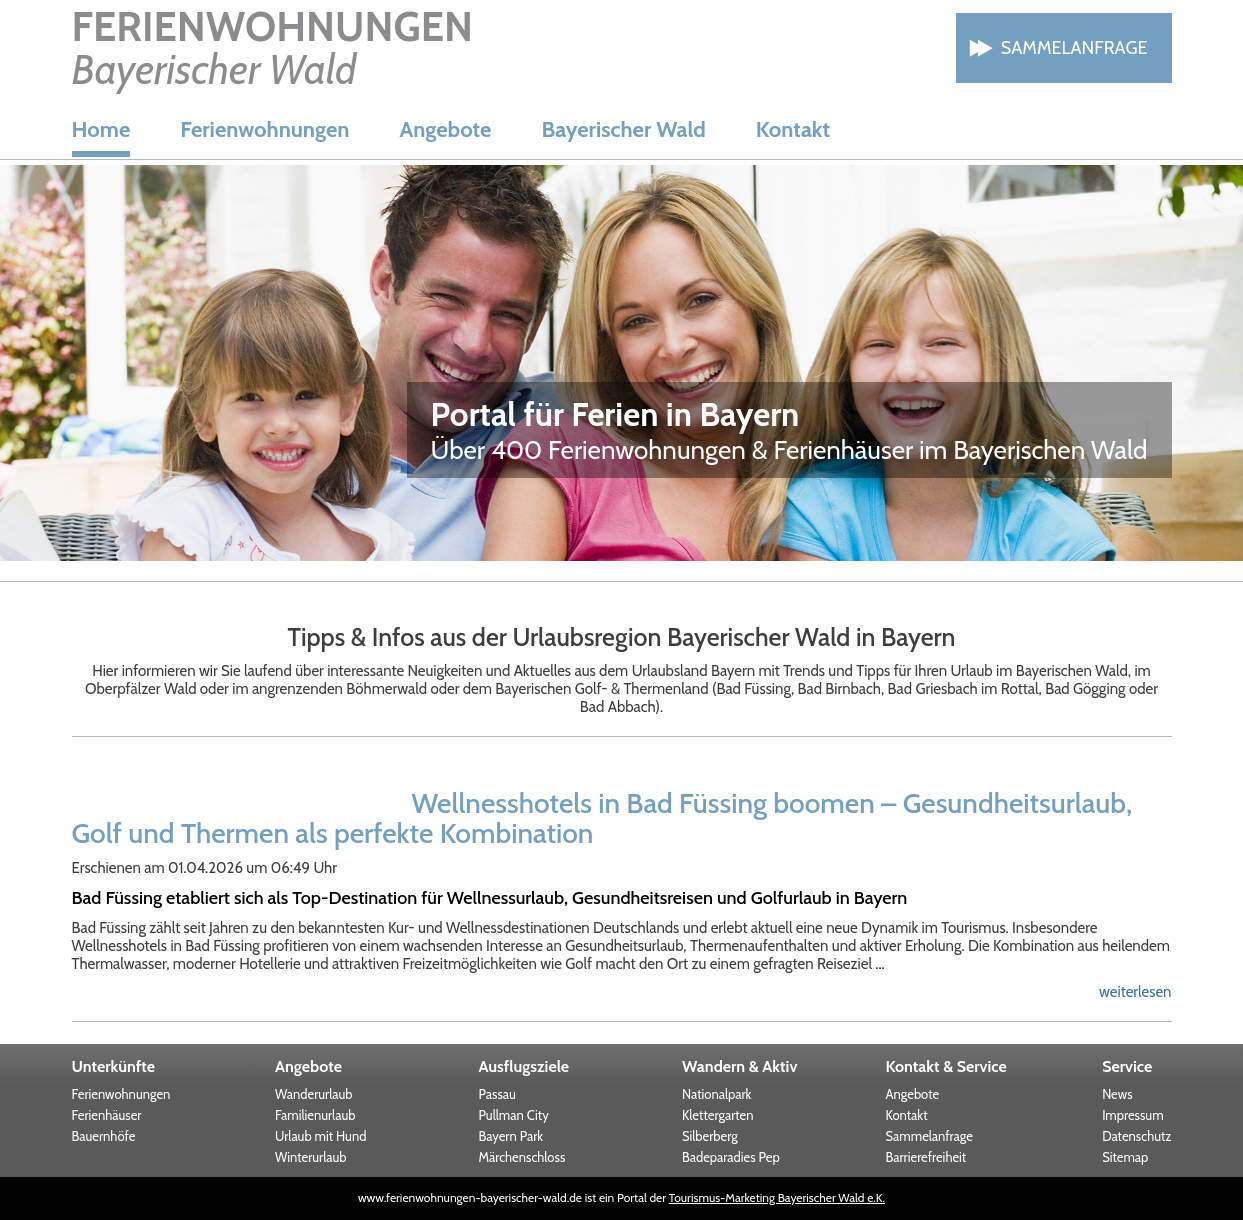  Describe the element at coordinates (311, 1157) in the screenshot. I see `Winterurlaub` at that location.